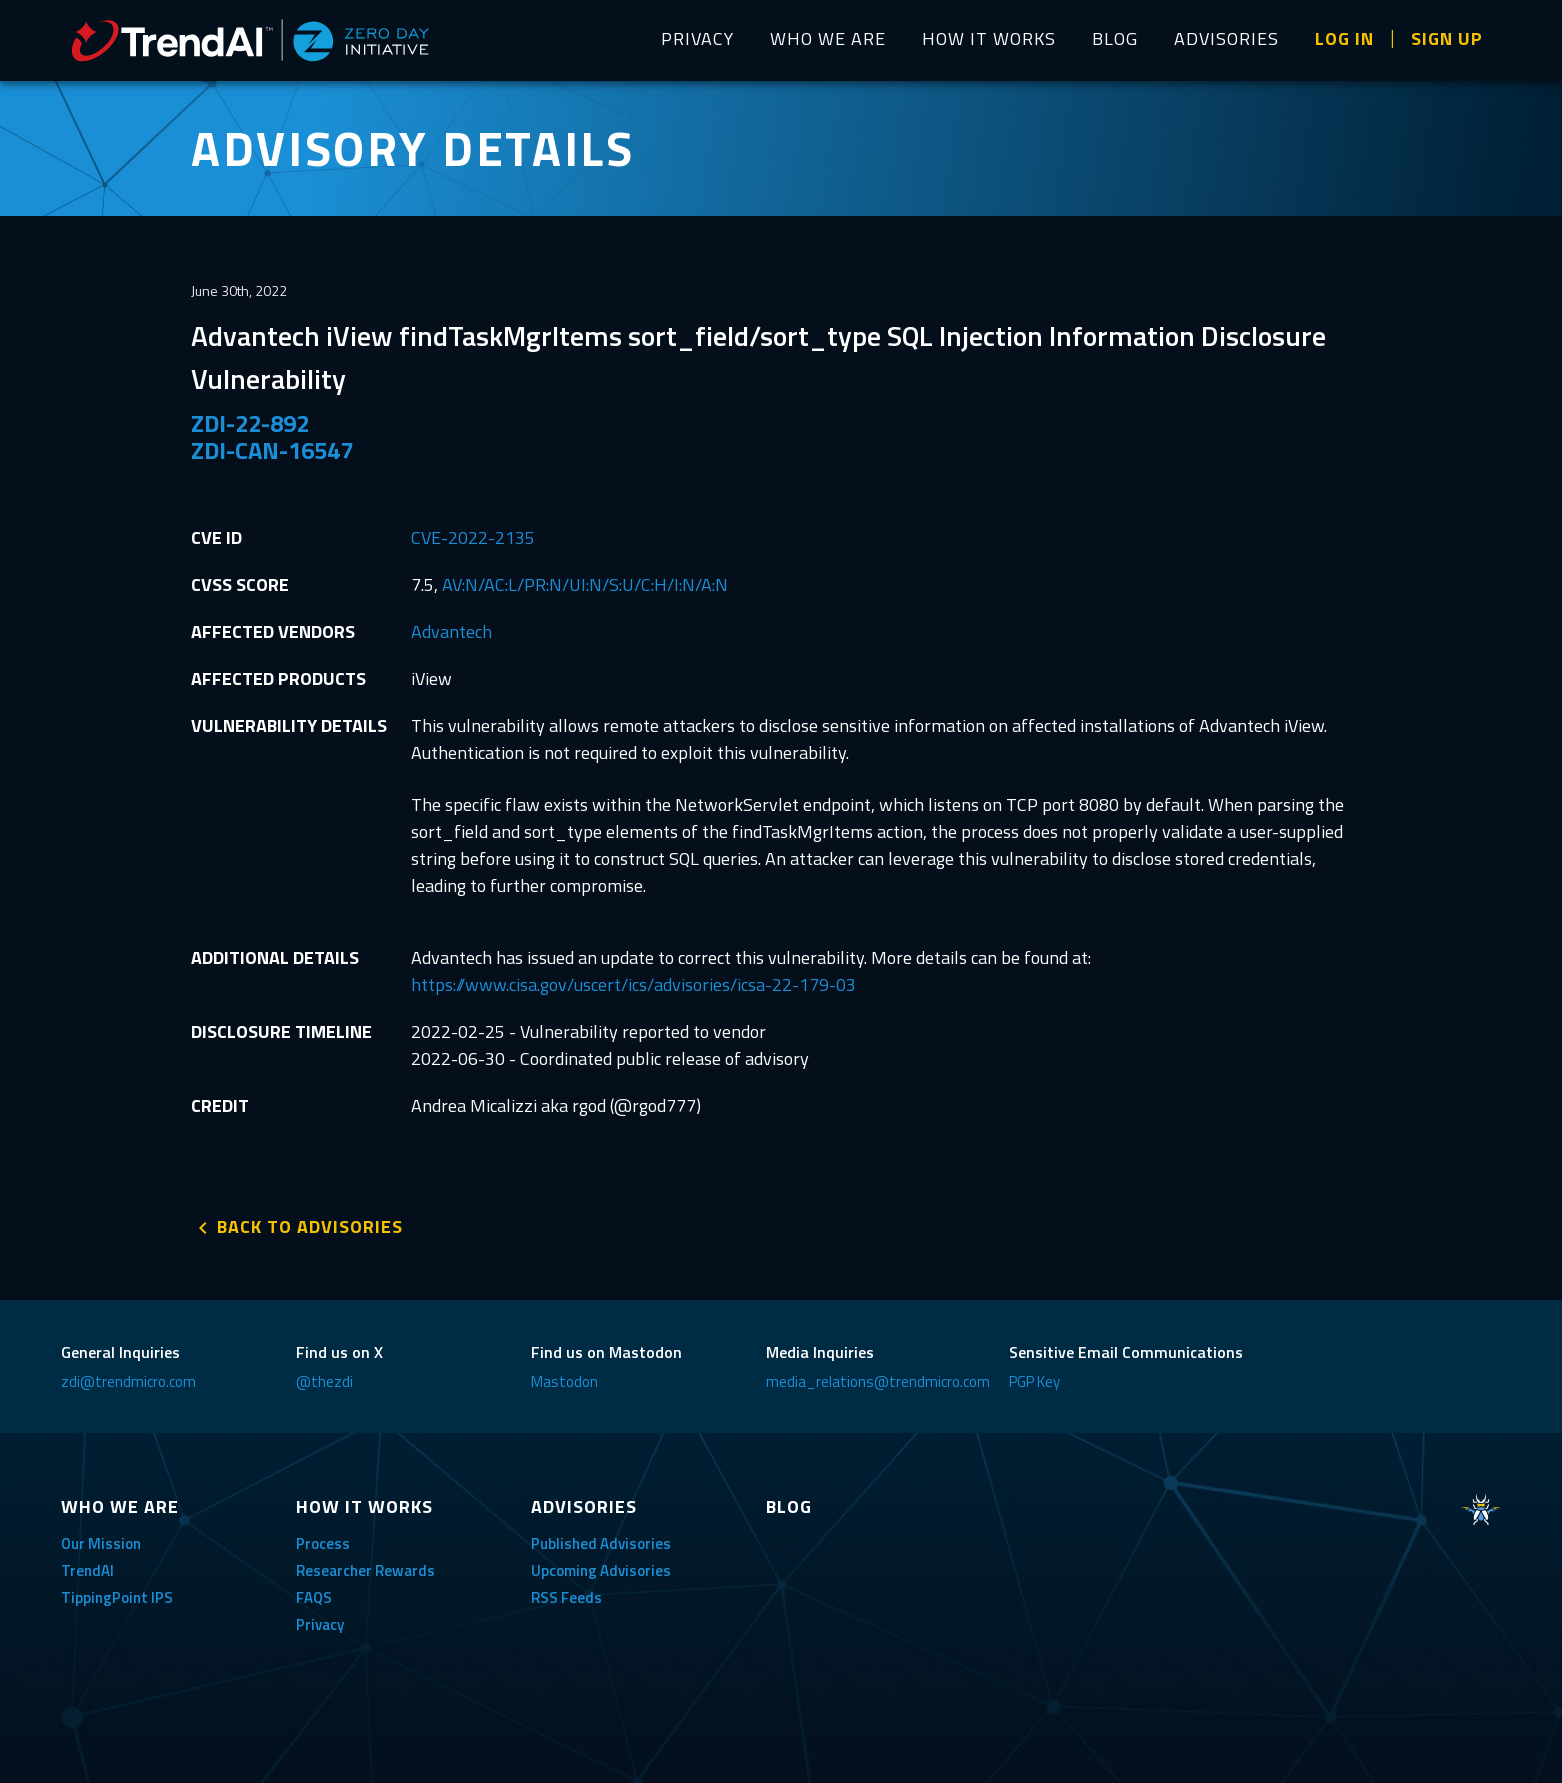 Image resolution: width=1562 pixels, height=1783 pixels. Describe the element at coordinates (878, 1381) in the screenshot. I see `media_relations@trendmicro.com` at that location.